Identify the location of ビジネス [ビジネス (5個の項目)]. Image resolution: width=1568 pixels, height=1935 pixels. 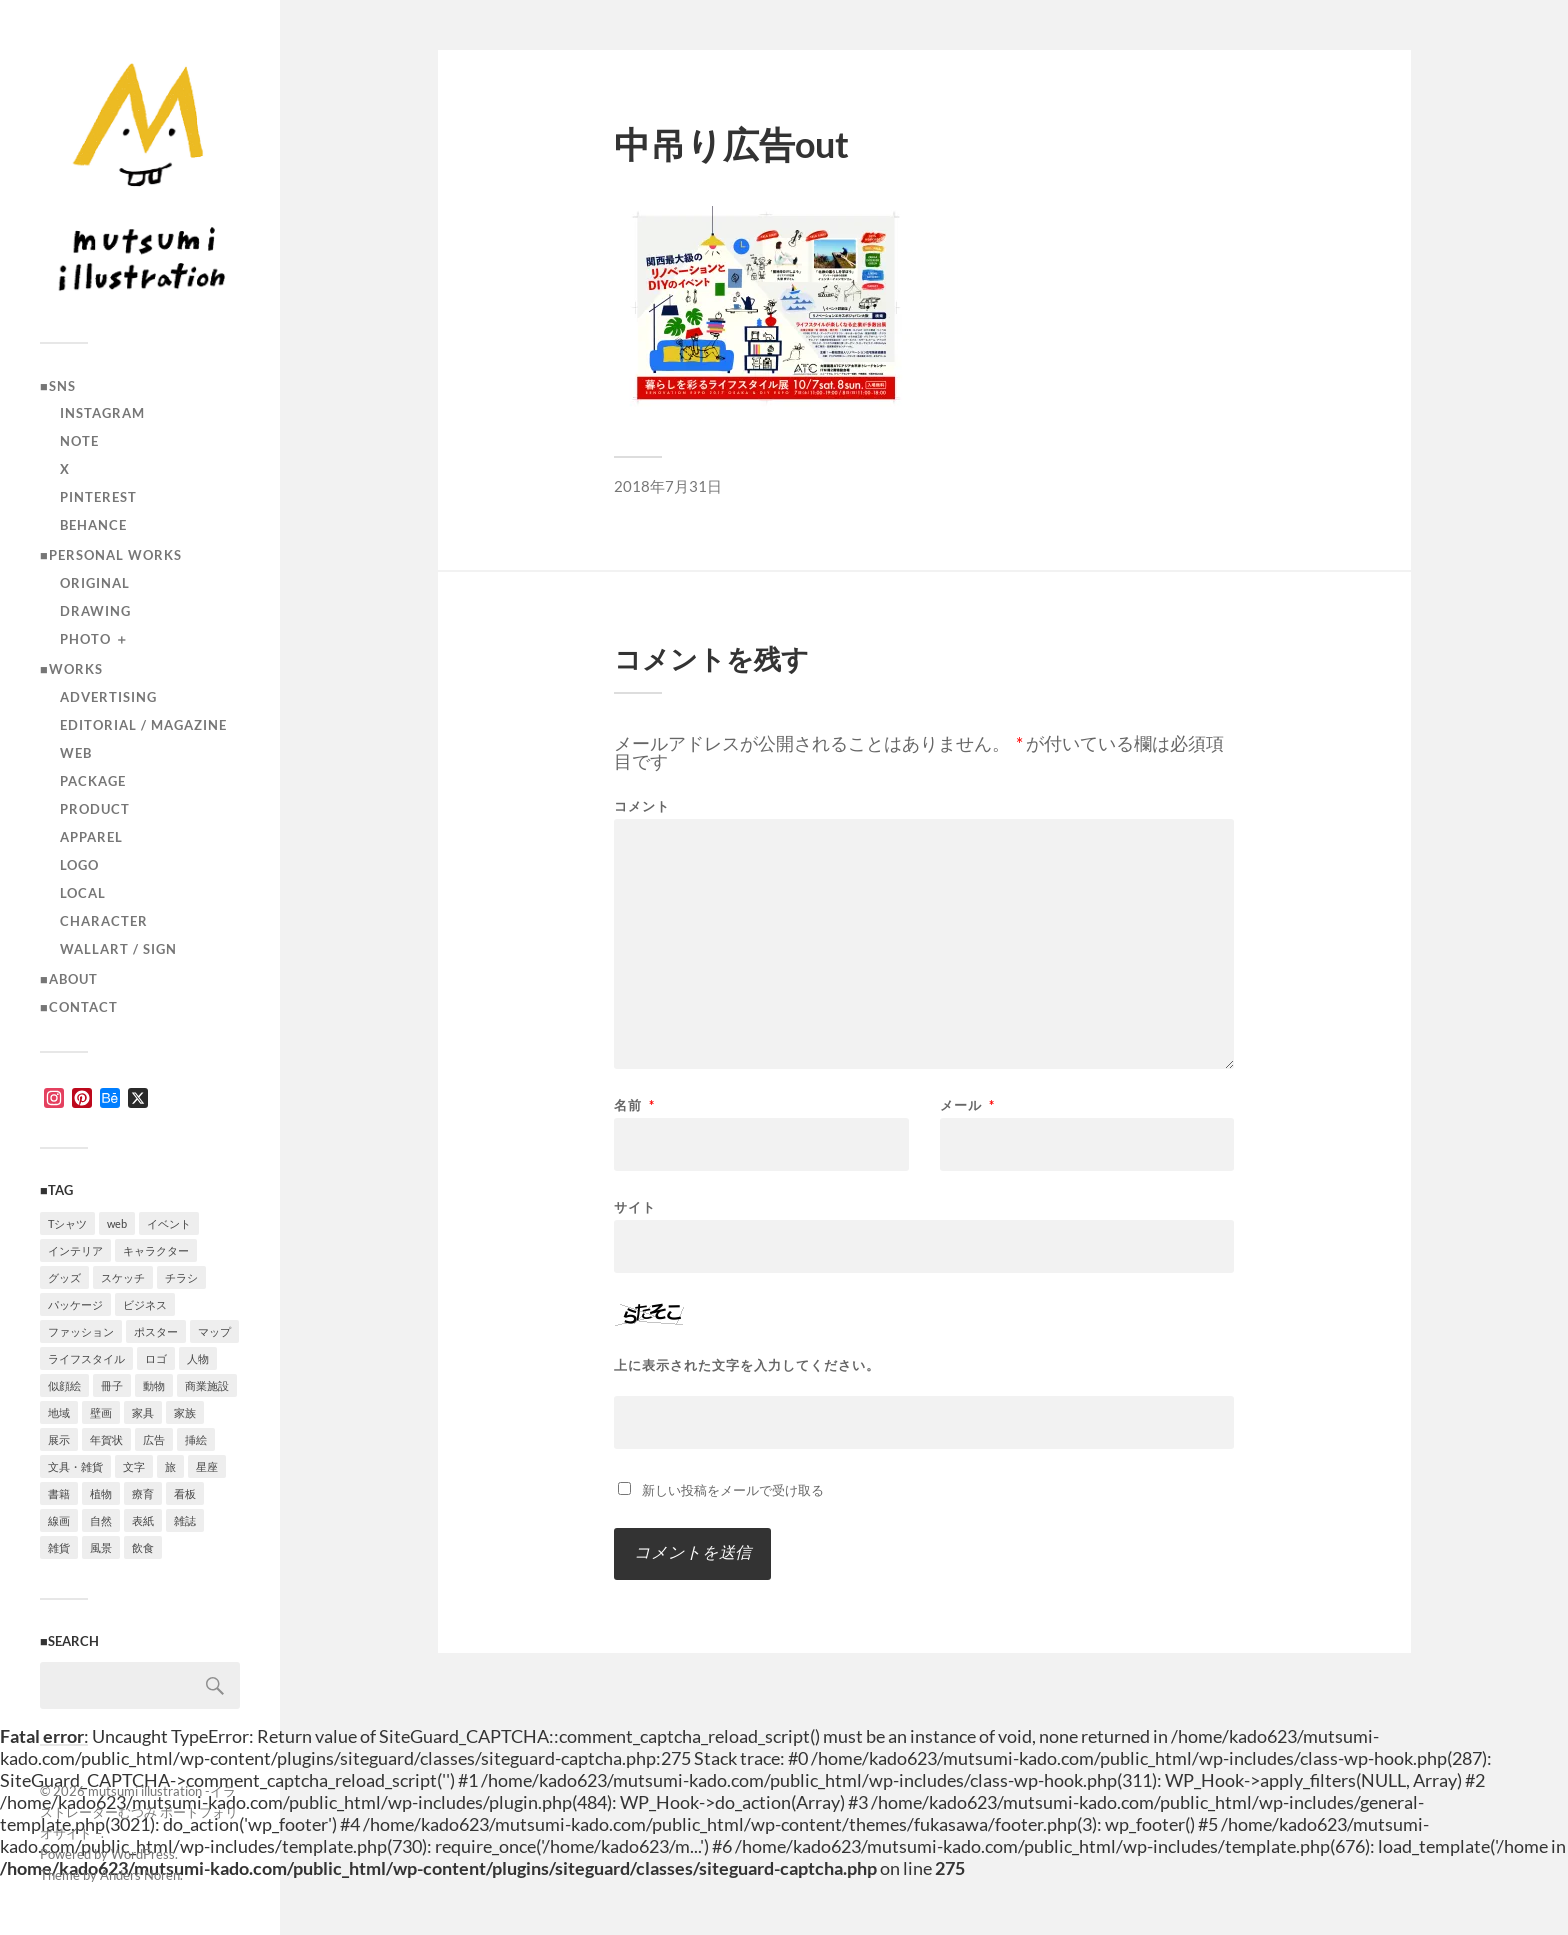
(145, 1304).